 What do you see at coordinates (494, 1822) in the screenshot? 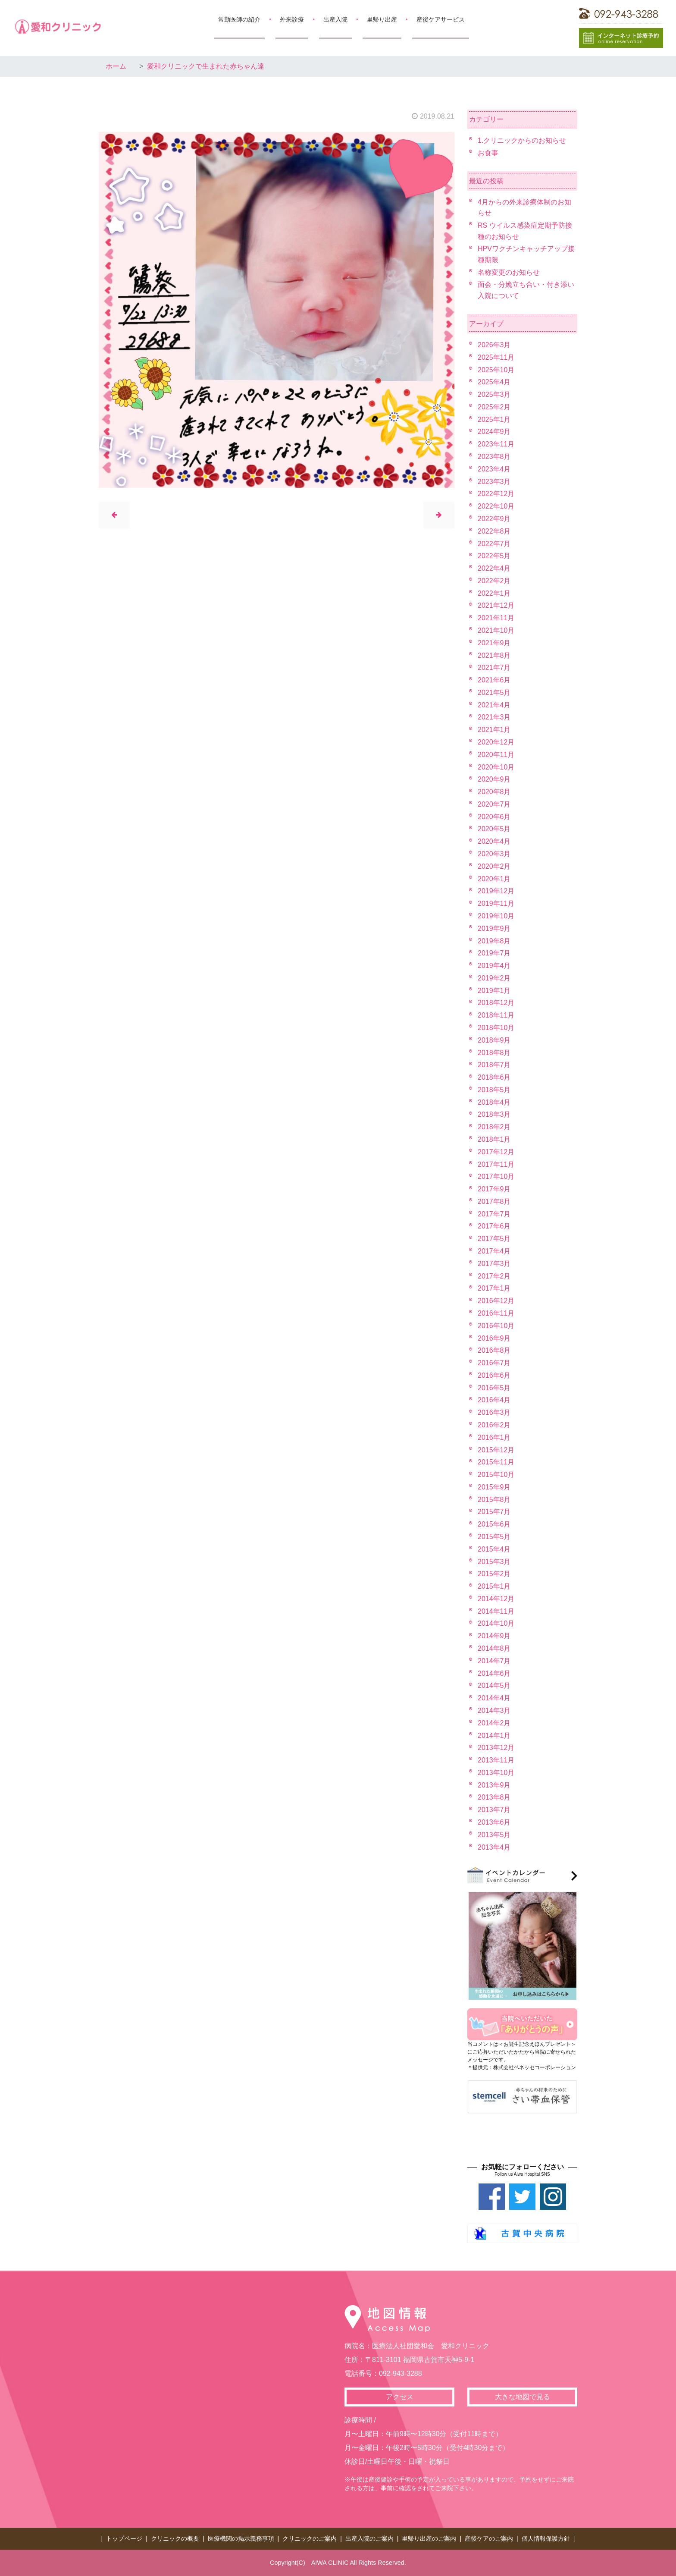
I see `2013年6月` at bounding box center [494, 1822].